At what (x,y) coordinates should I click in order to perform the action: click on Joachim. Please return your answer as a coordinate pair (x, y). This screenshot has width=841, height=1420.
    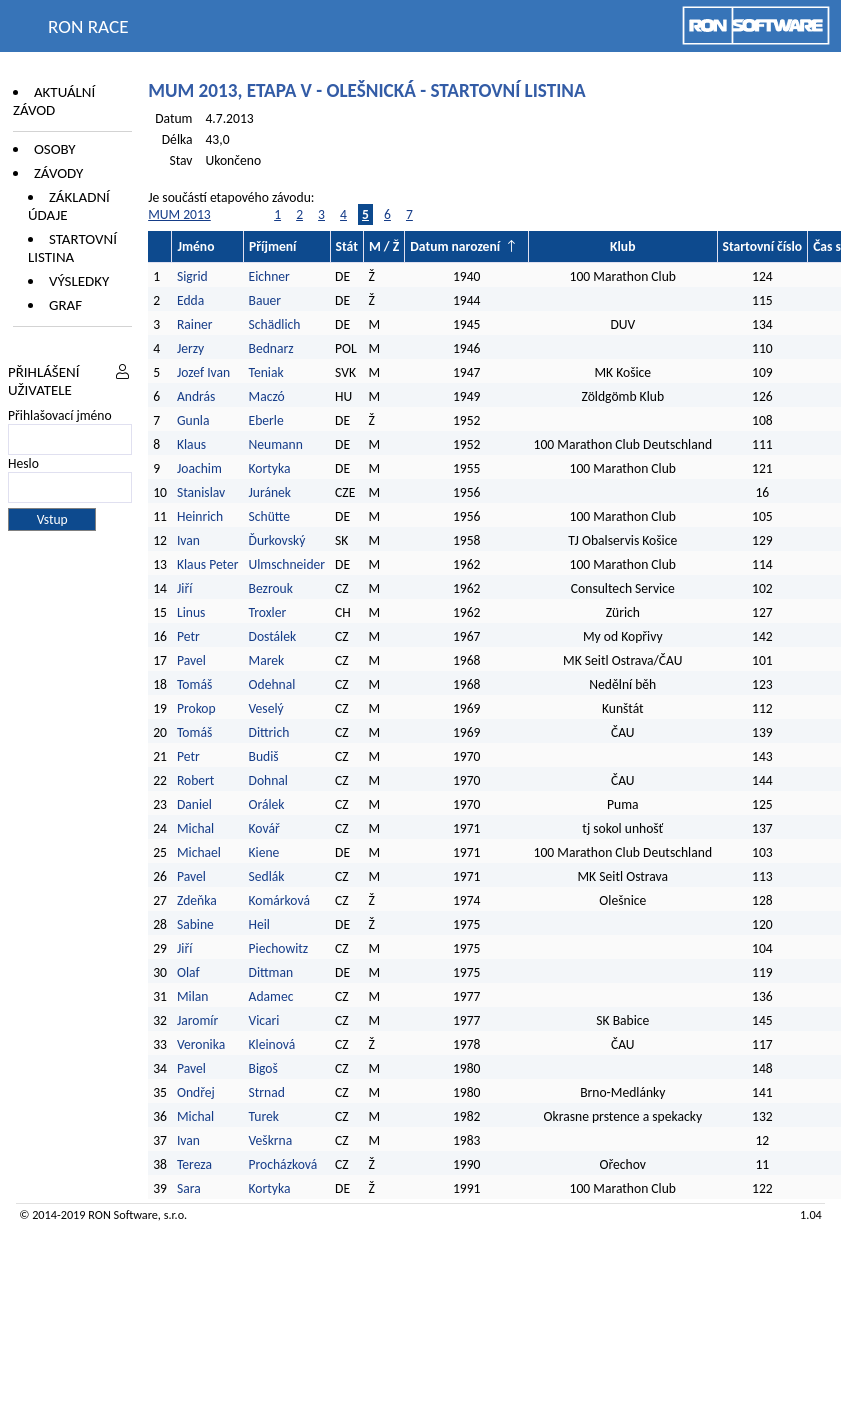
    Looking at the image, I should click on (199, 468).